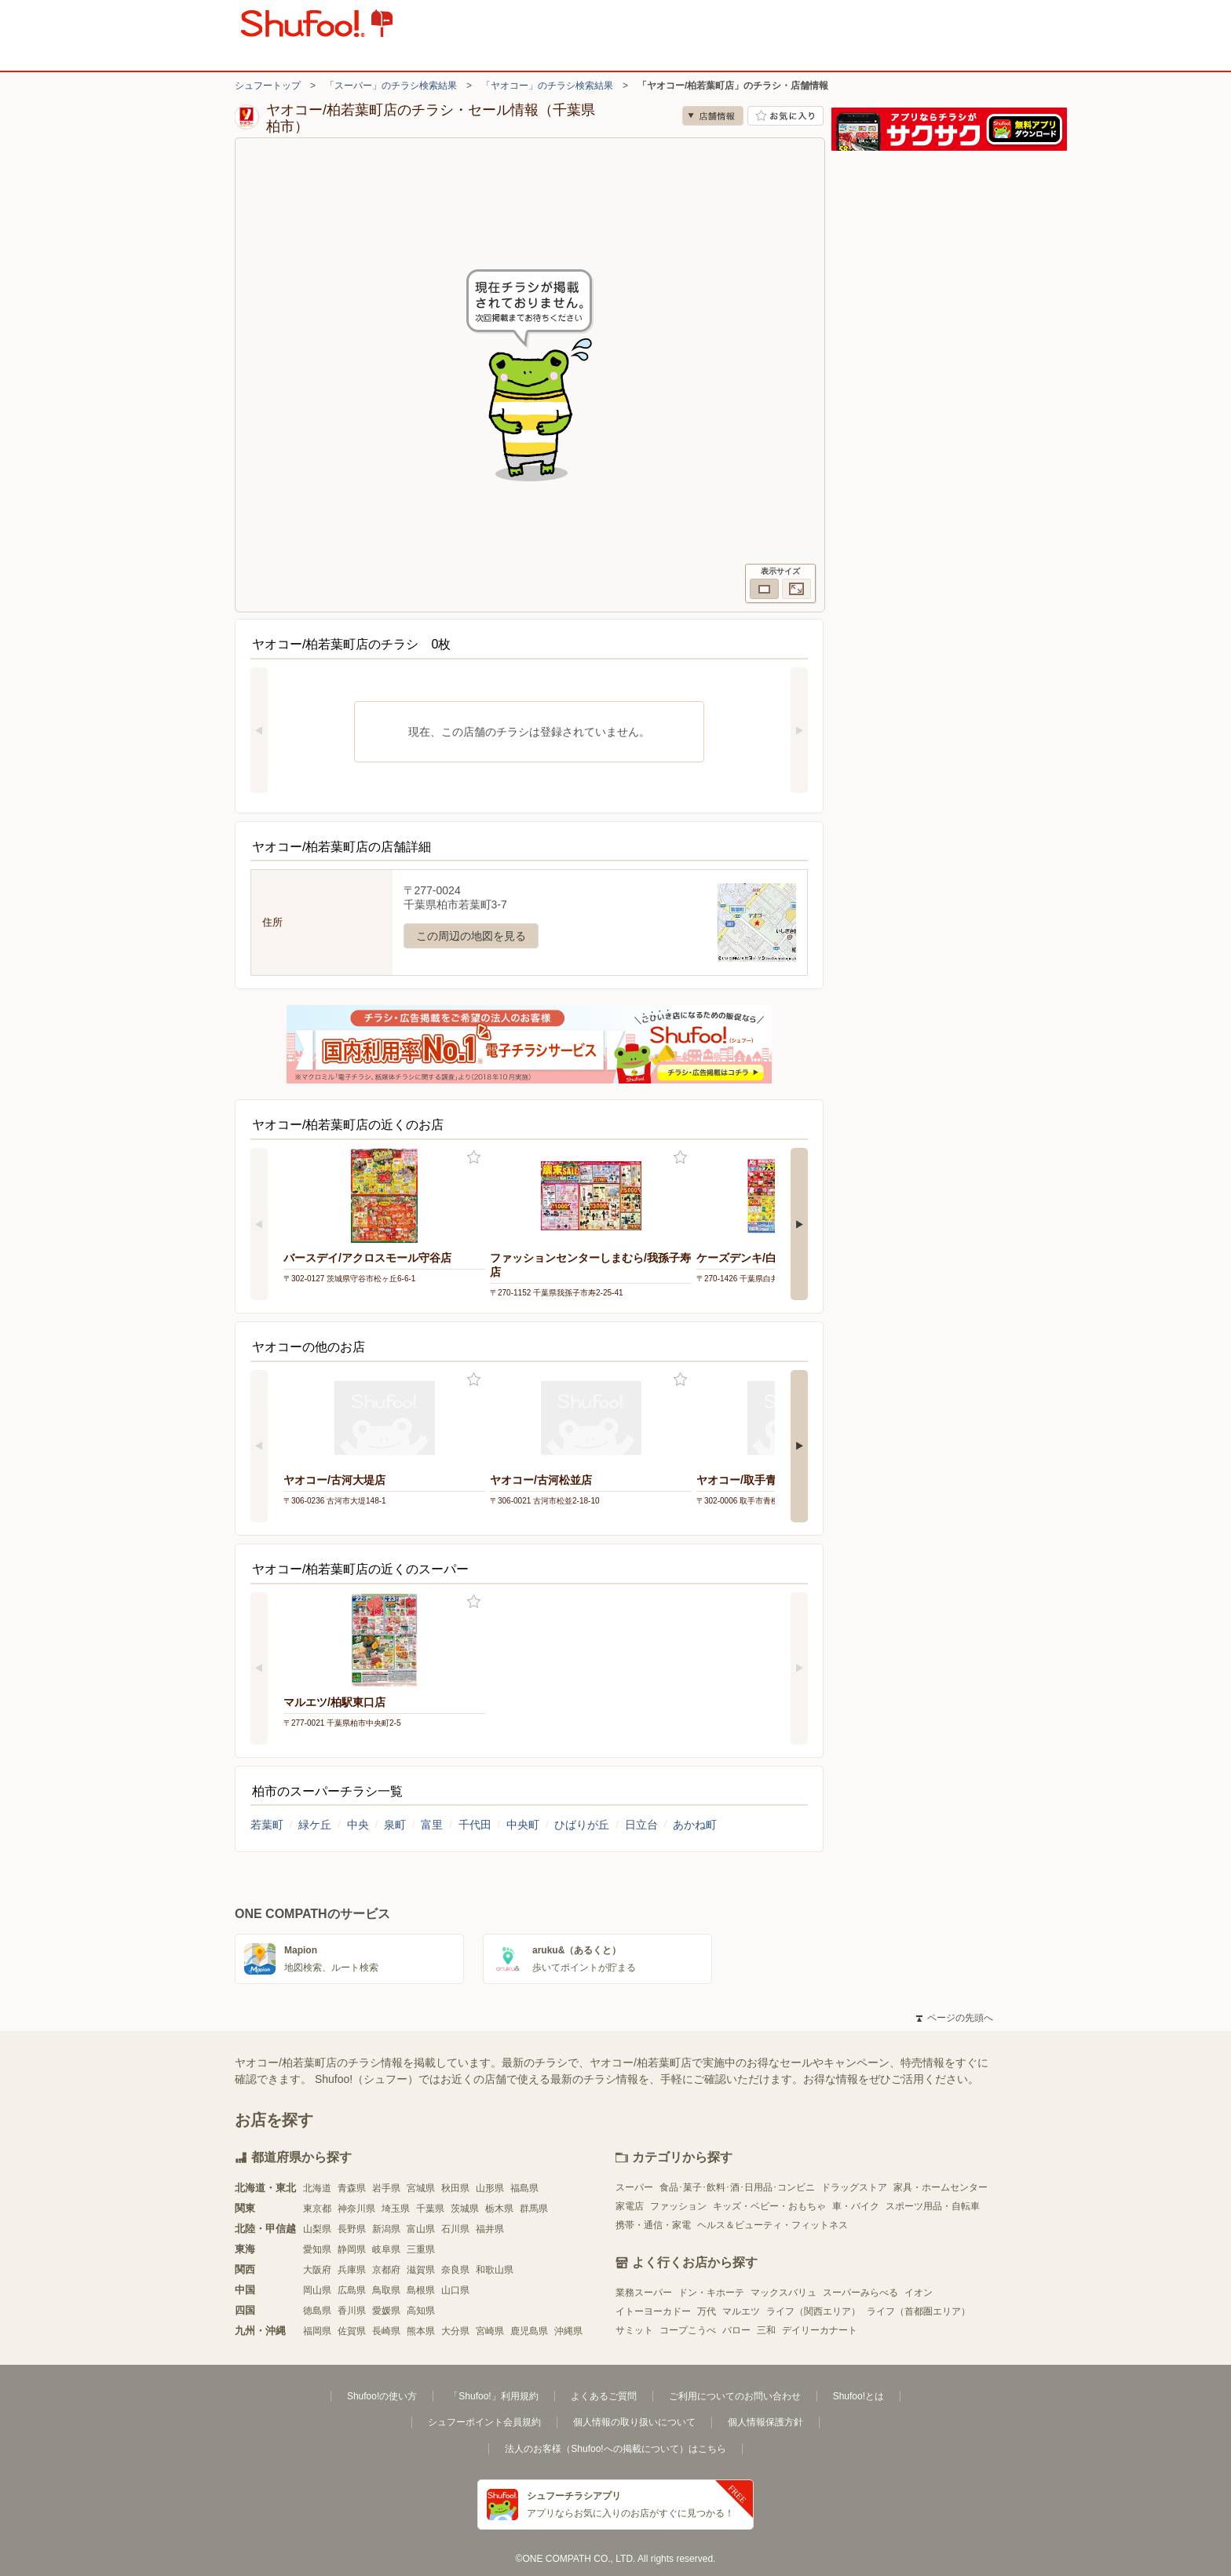 The image size is (1231, 2576). Describe the element at coordinates (918, 2292) in the screenshot. I see `イオン` at that location.